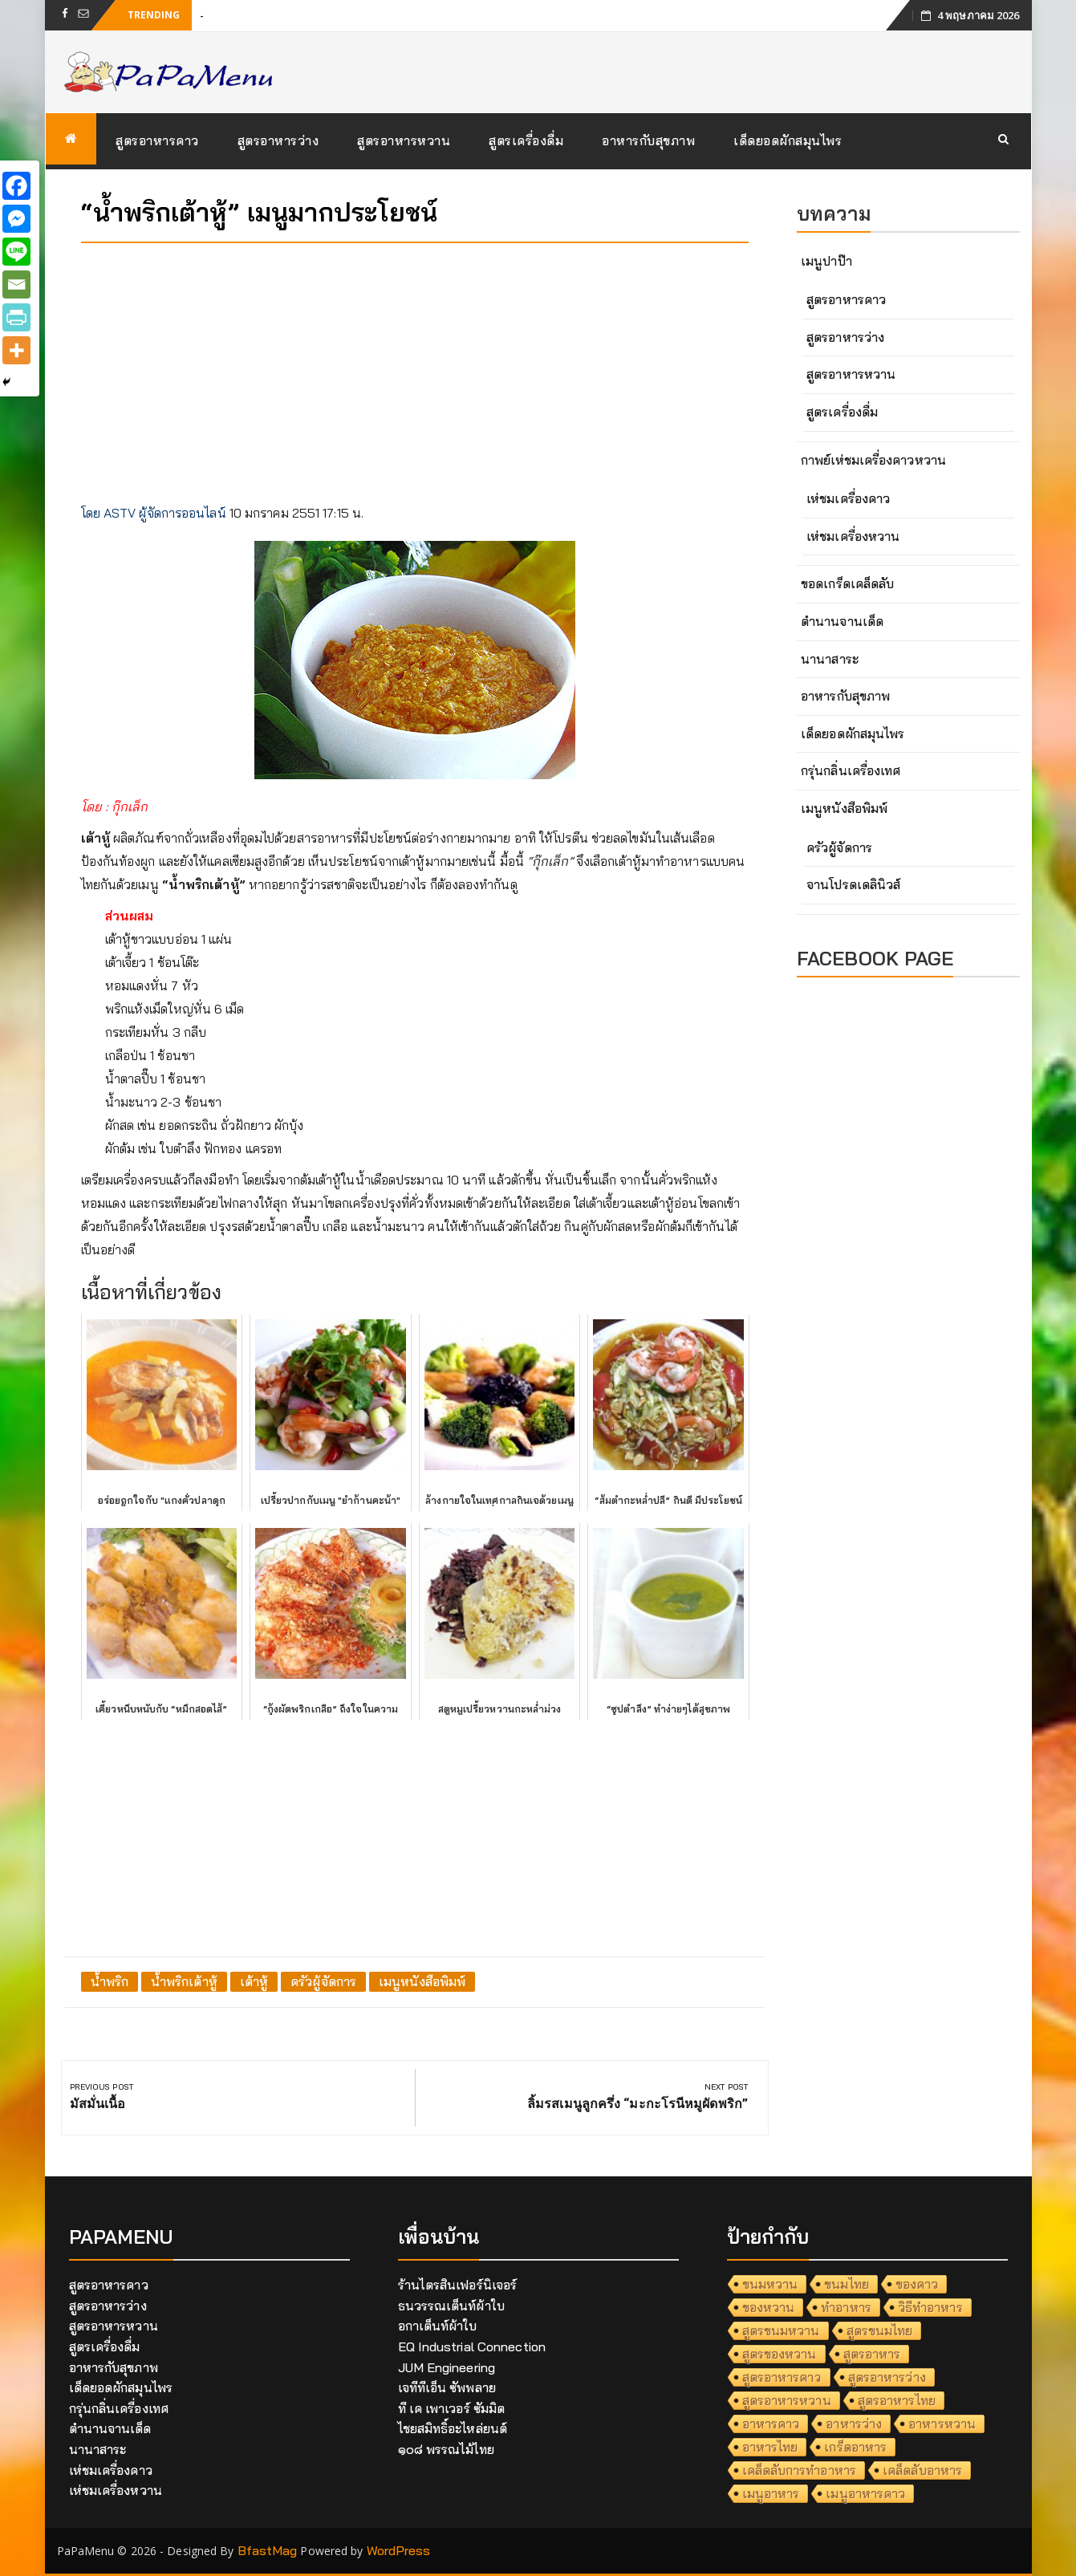  I want to click on สูตรอาหารคาว, so click(157, 140).